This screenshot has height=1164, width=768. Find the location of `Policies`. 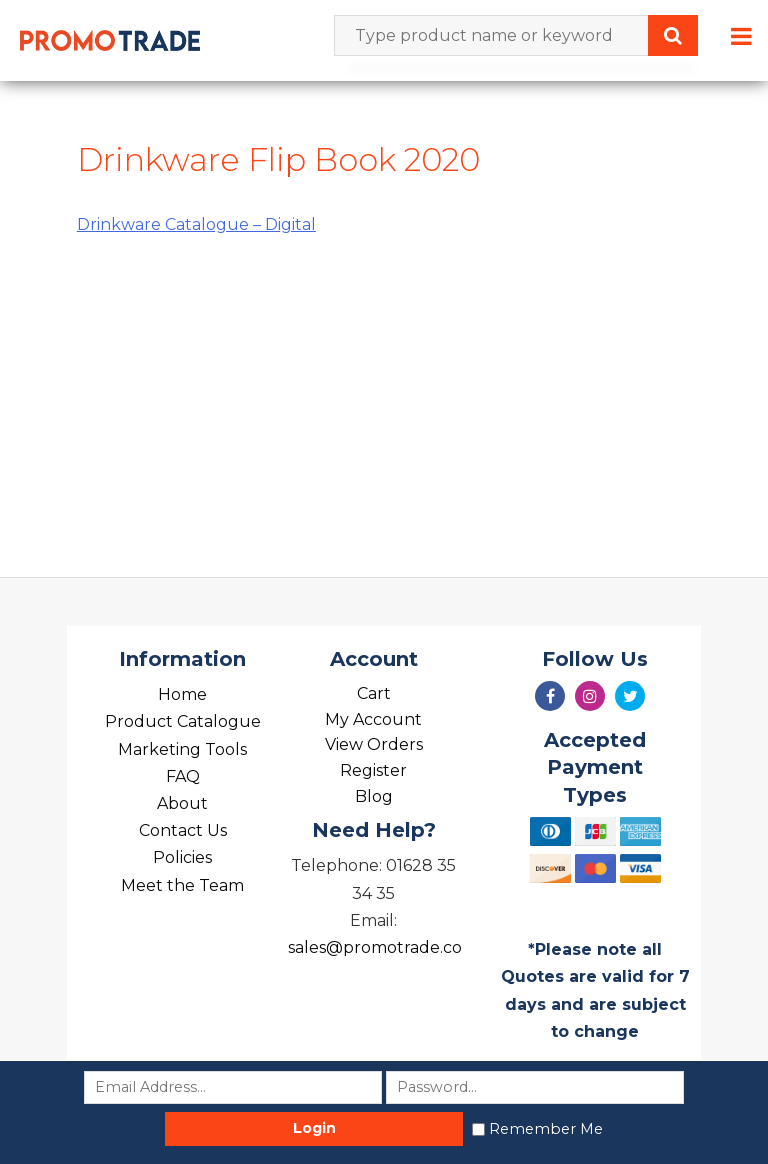

Policies is located at coordinates (182, 857).